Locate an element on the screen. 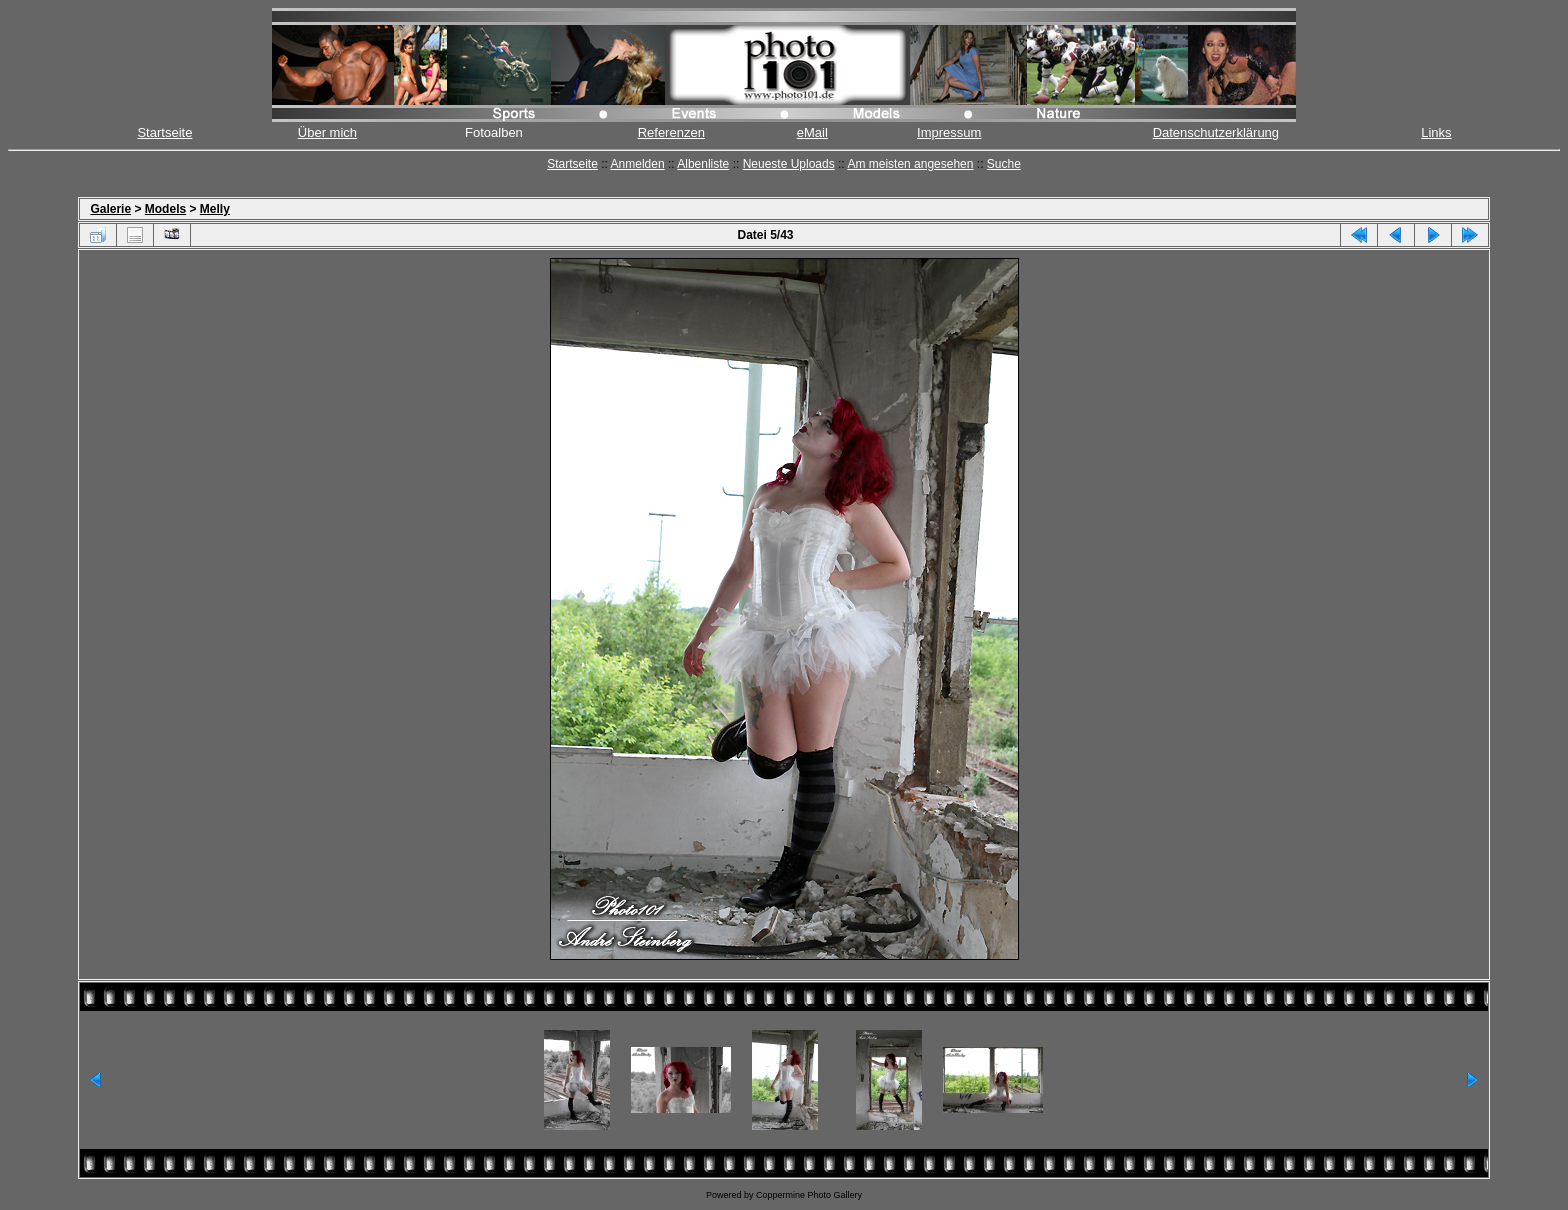 Image resolution: width=1568 pixels, height=1210 pixels. Impressum is located at coordinates (949, 132).